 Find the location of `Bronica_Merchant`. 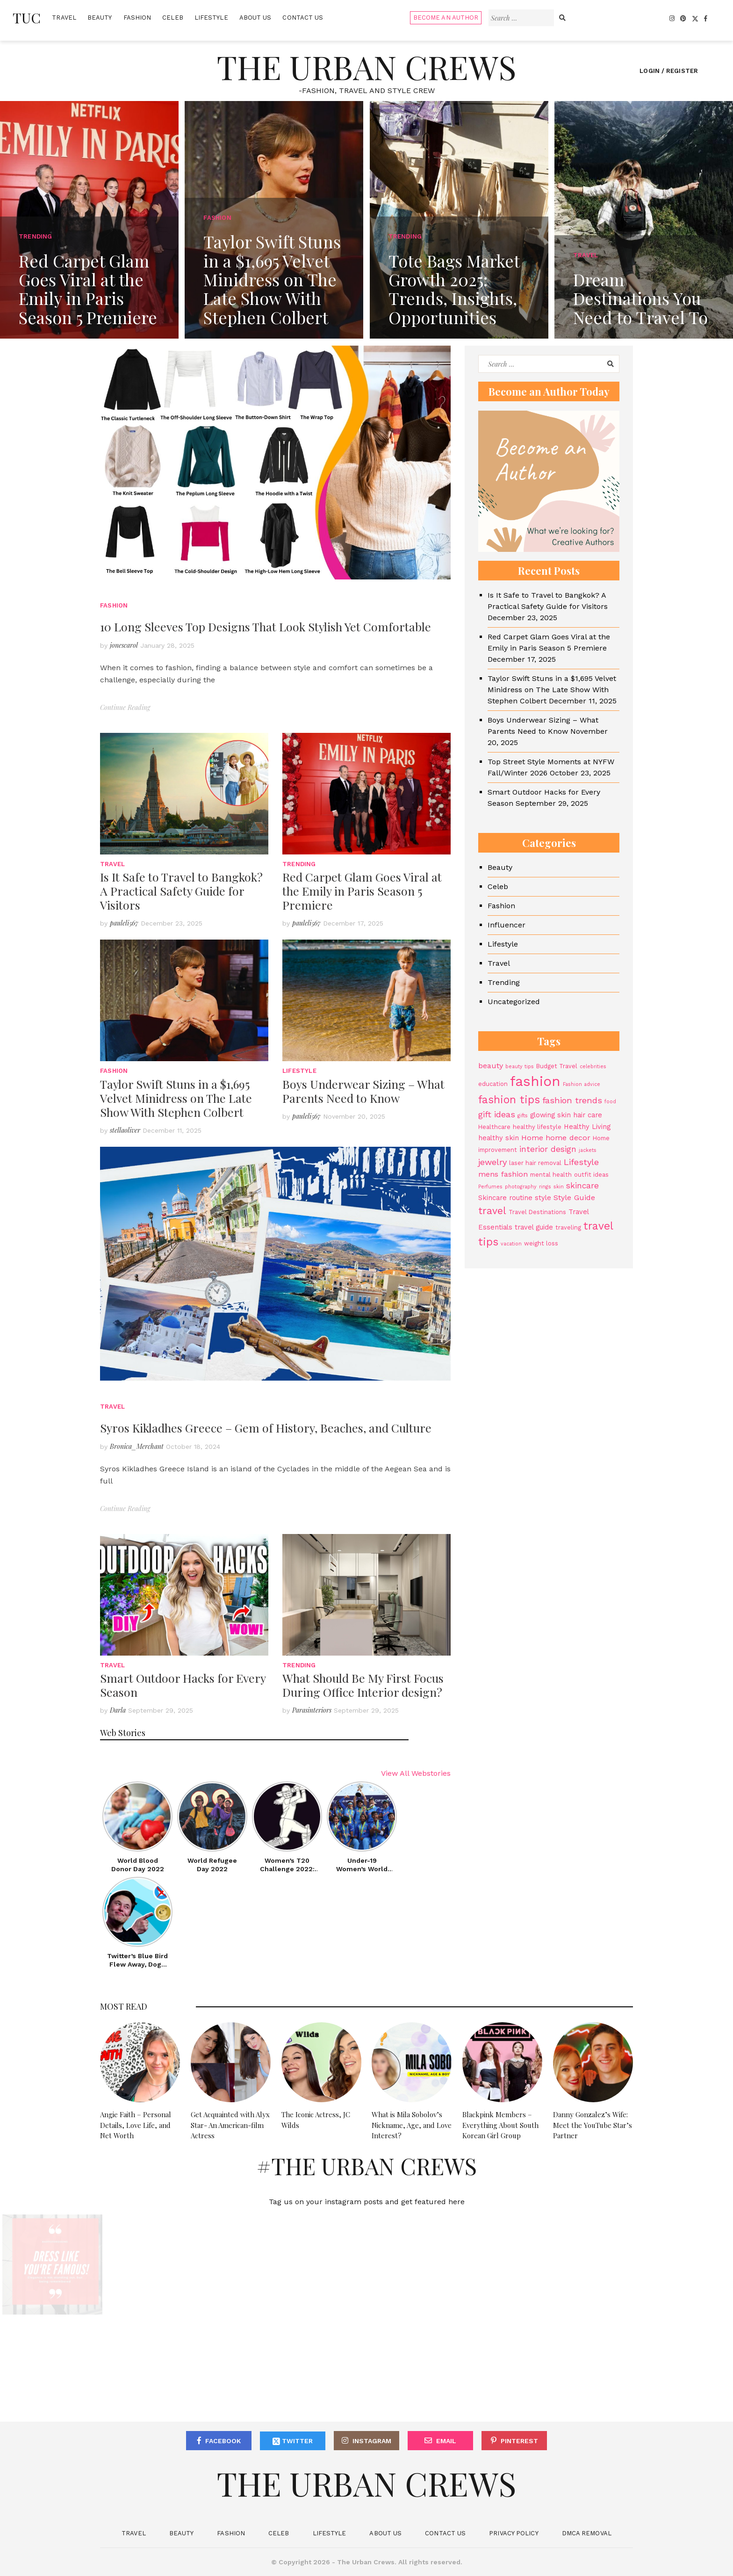

Bronica_Merchant is located at coordinates (137, 1446).